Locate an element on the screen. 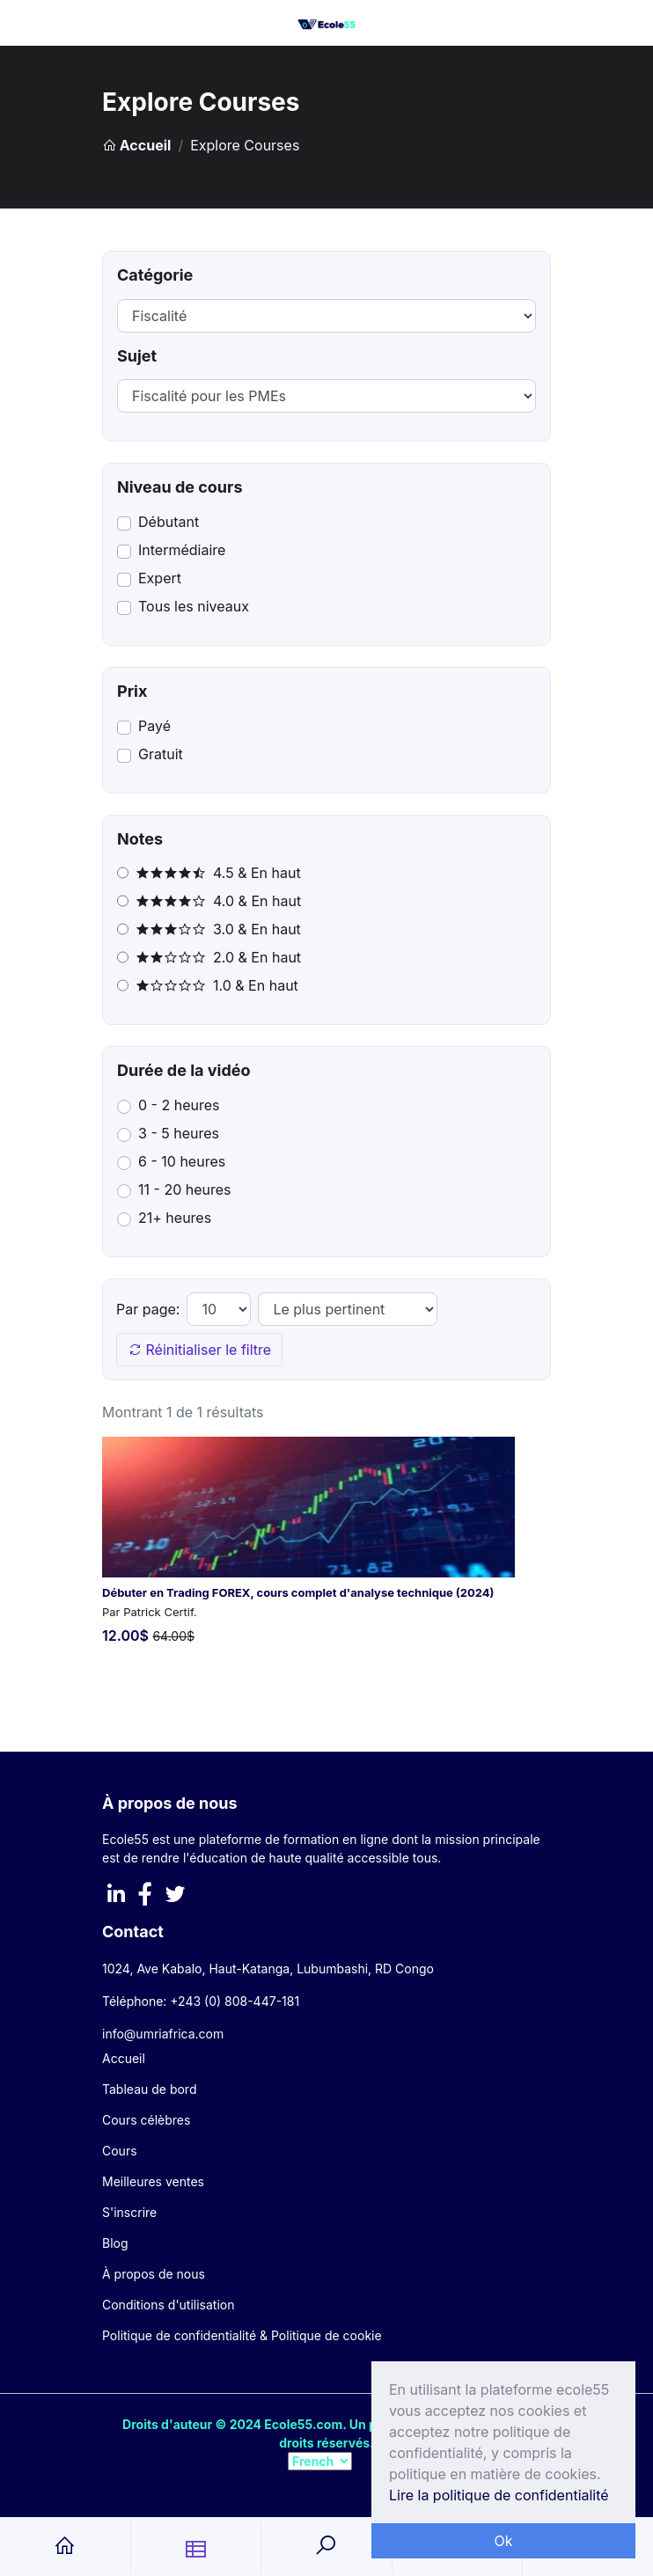 The height and width of the screenshot is (2576, 653). S'inscrire is located at coordinates (129, 2212).